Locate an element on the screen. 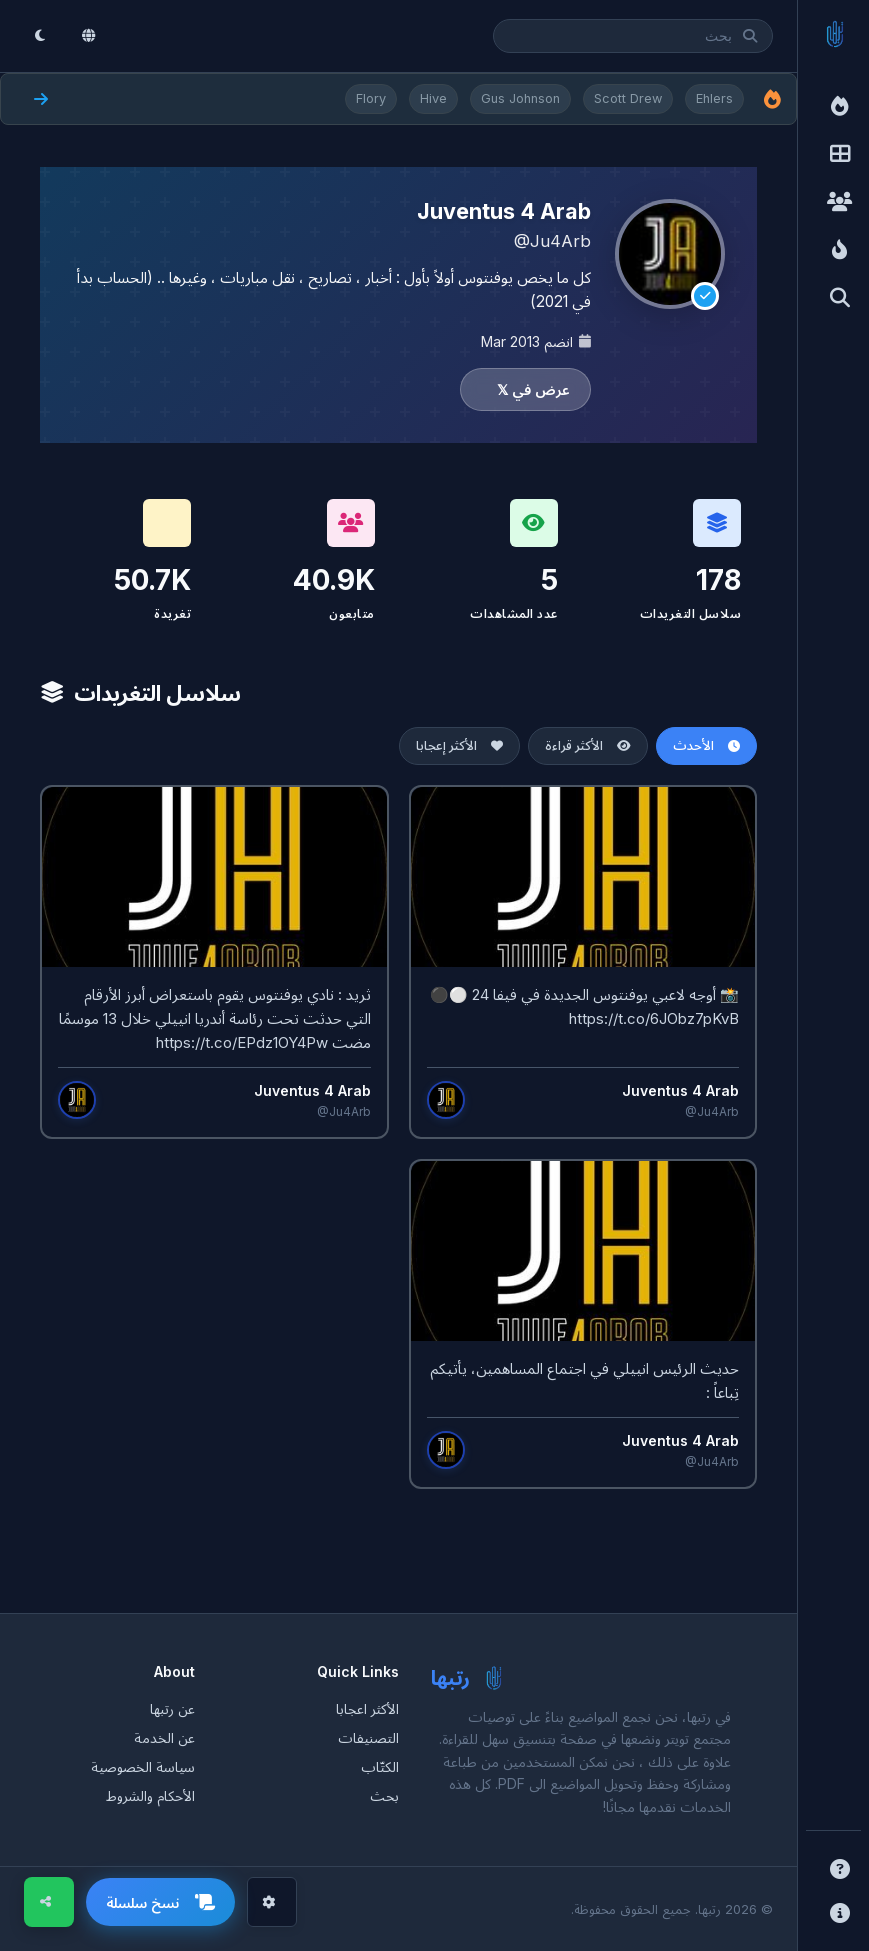 The height and width of the screenshot is (1951, 869). التصنيفات is located at coordinates (368, 1737).